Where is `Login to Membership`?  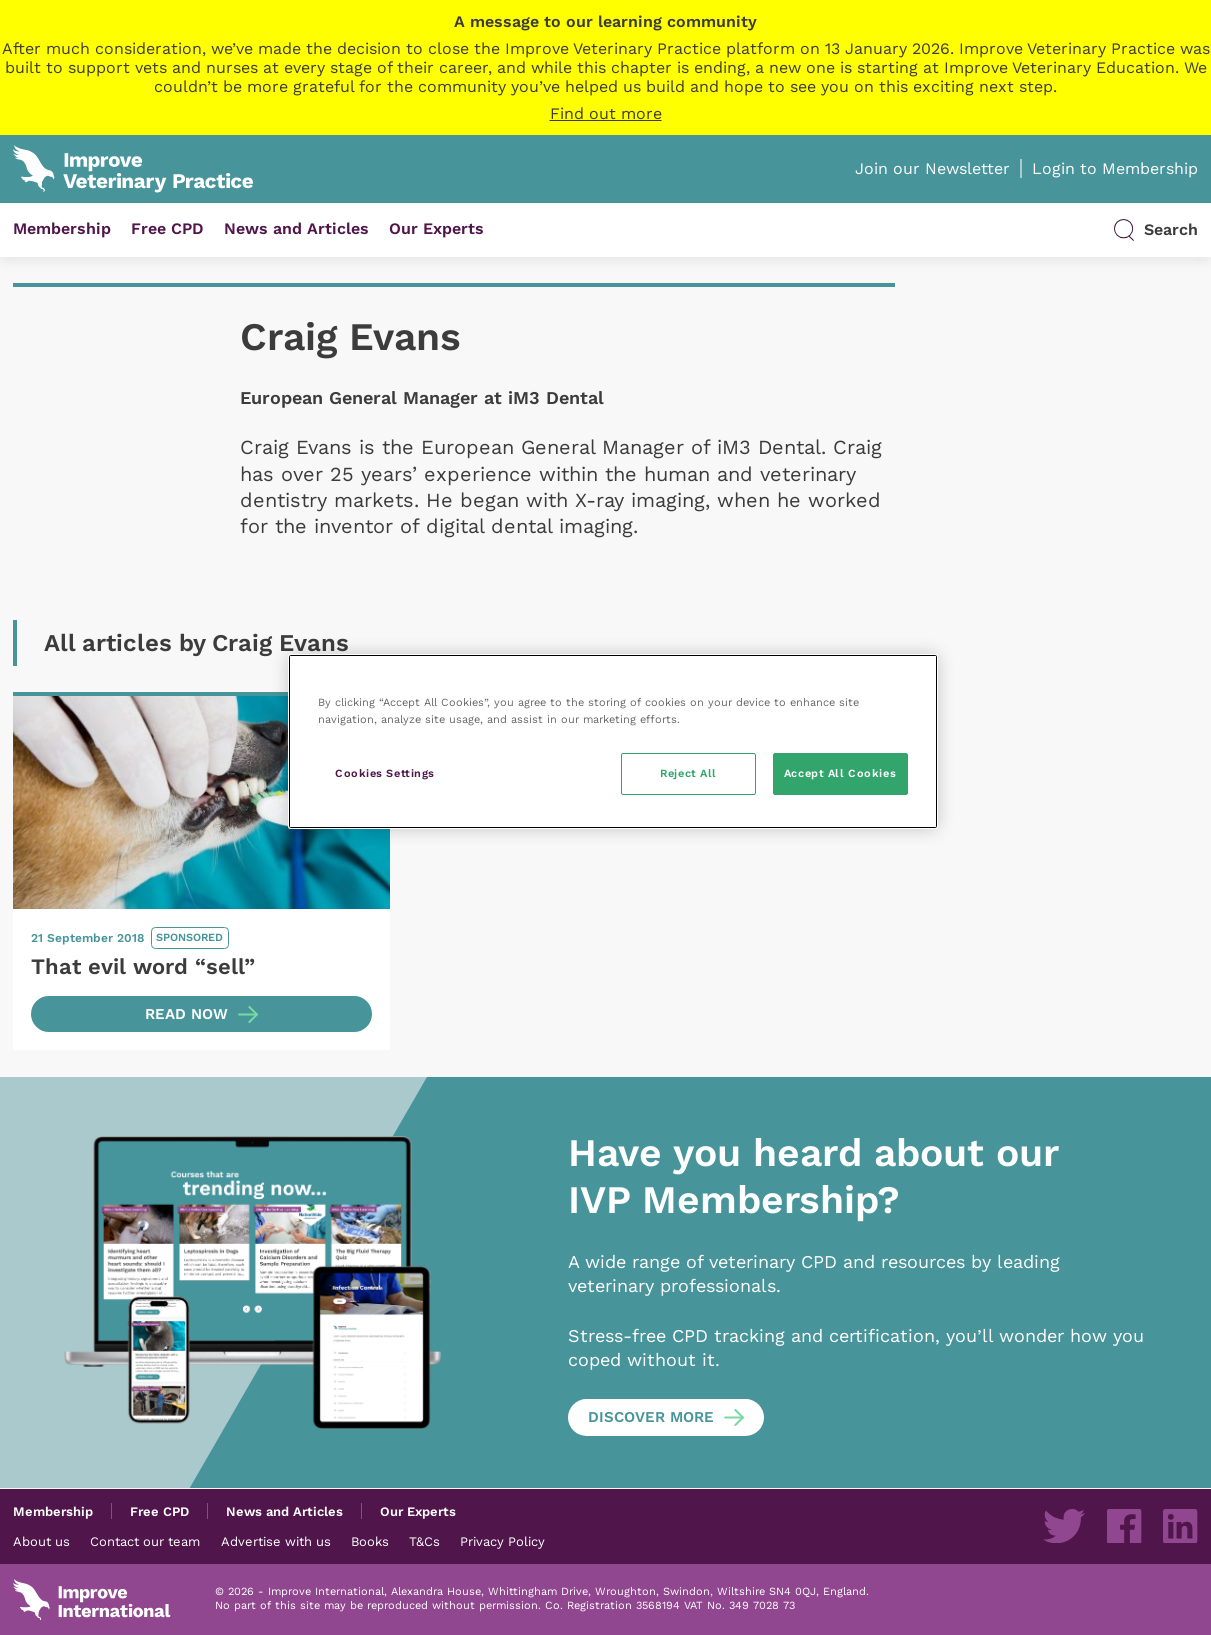 Login to Membership is located at coordinates (1115, 168).